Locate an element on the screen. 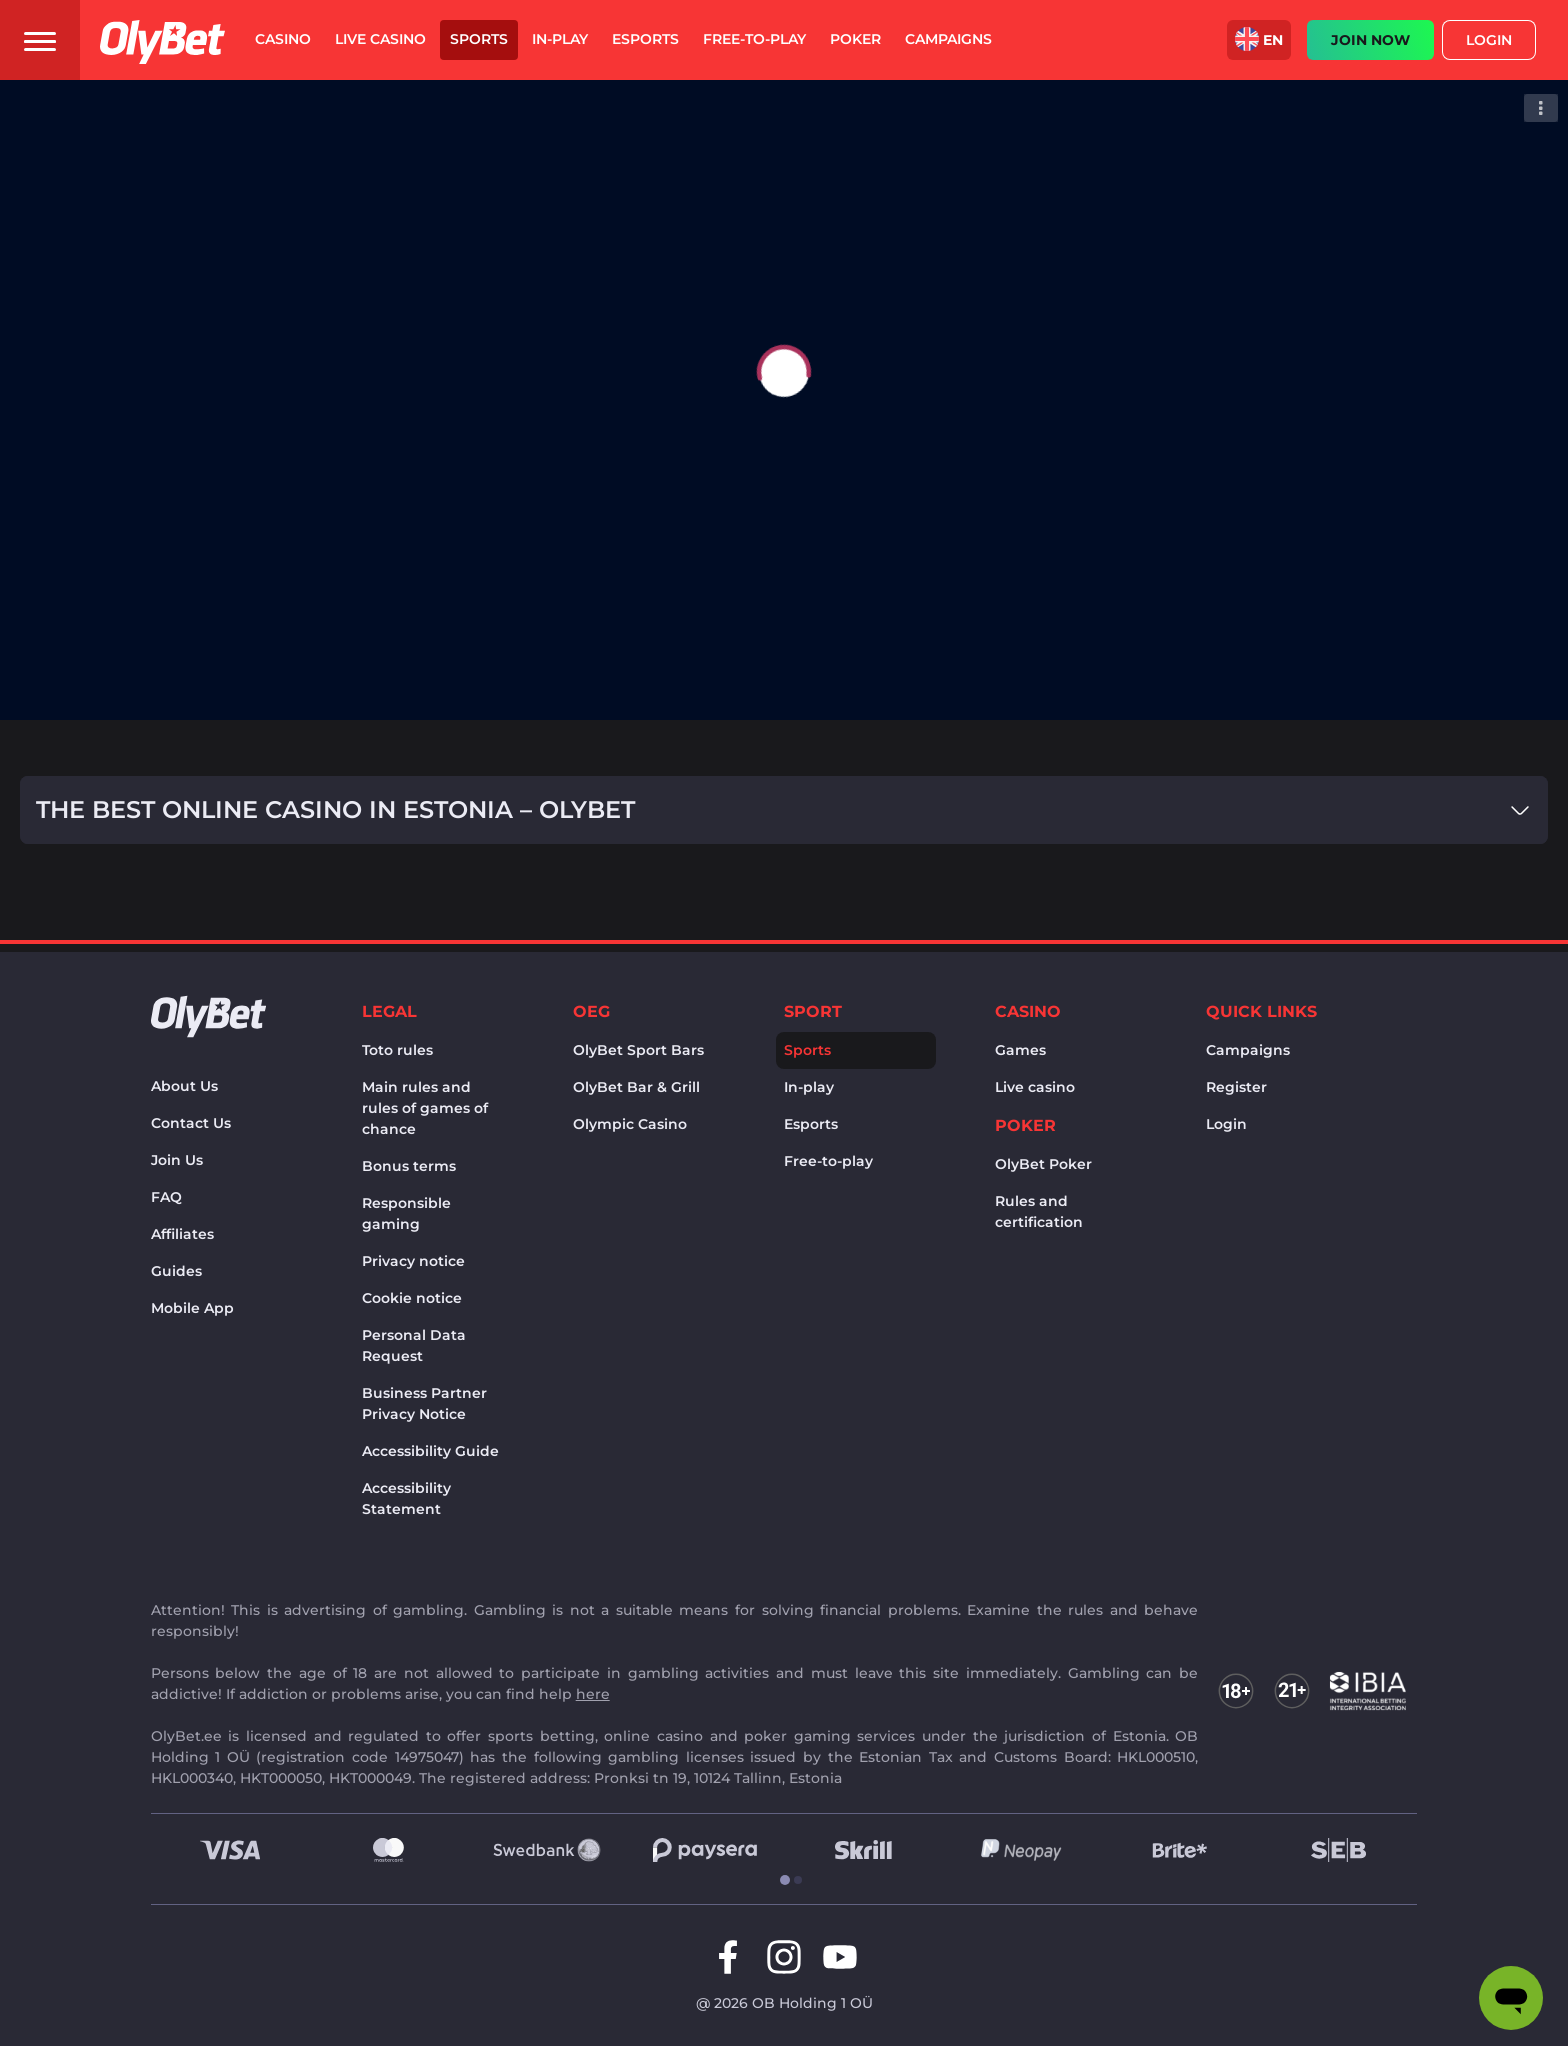 This screenshot has height=2046, width=1568. About Us is located at coordinates (184, 1086).